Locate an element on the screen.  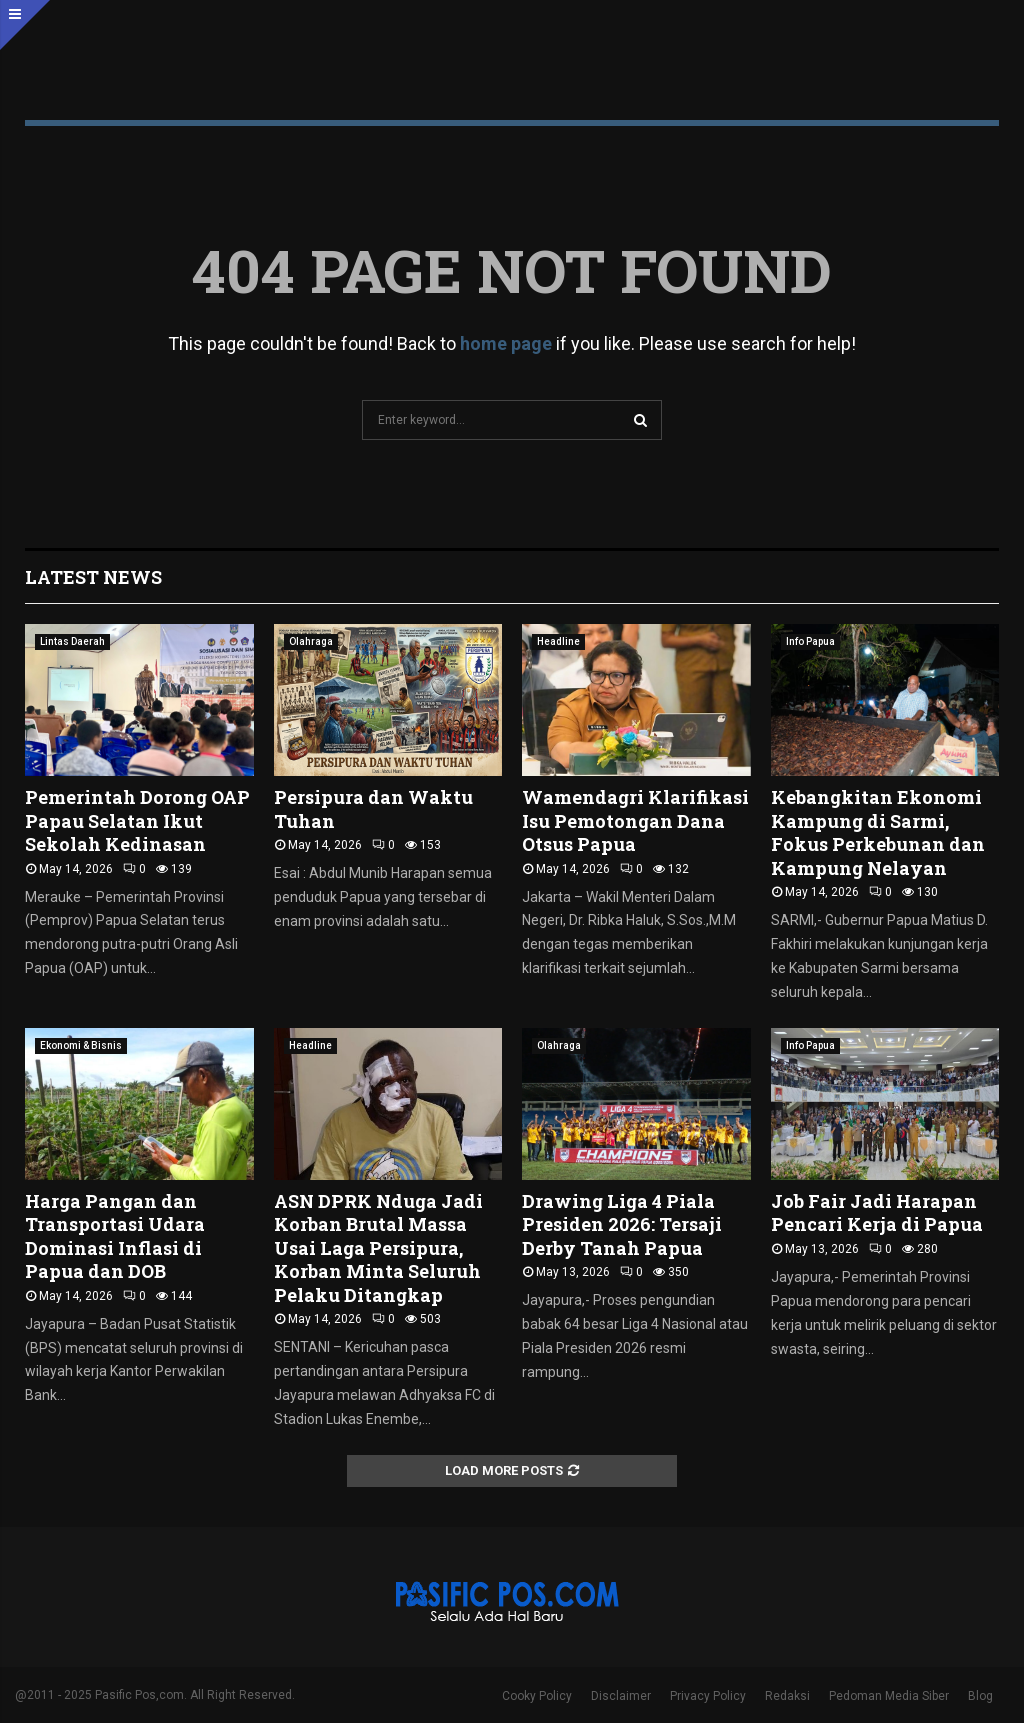
Privacy Policy is located at coordinates (708, 1696).